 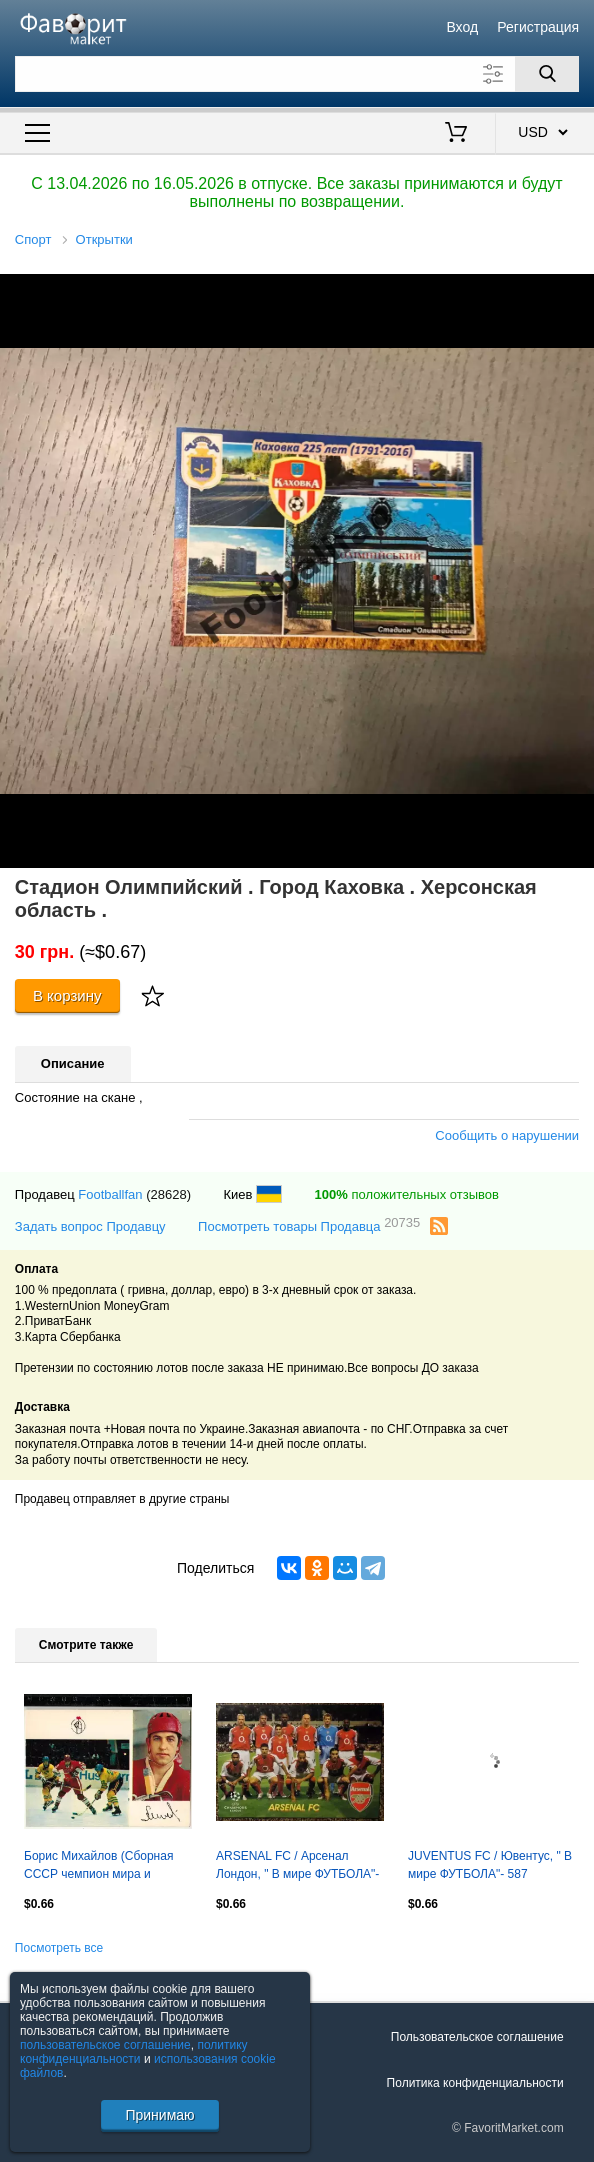 What do you see at coordinates (538, 27) in the screenshot?
I see `Регистрация` at bounding box center [538, 27].